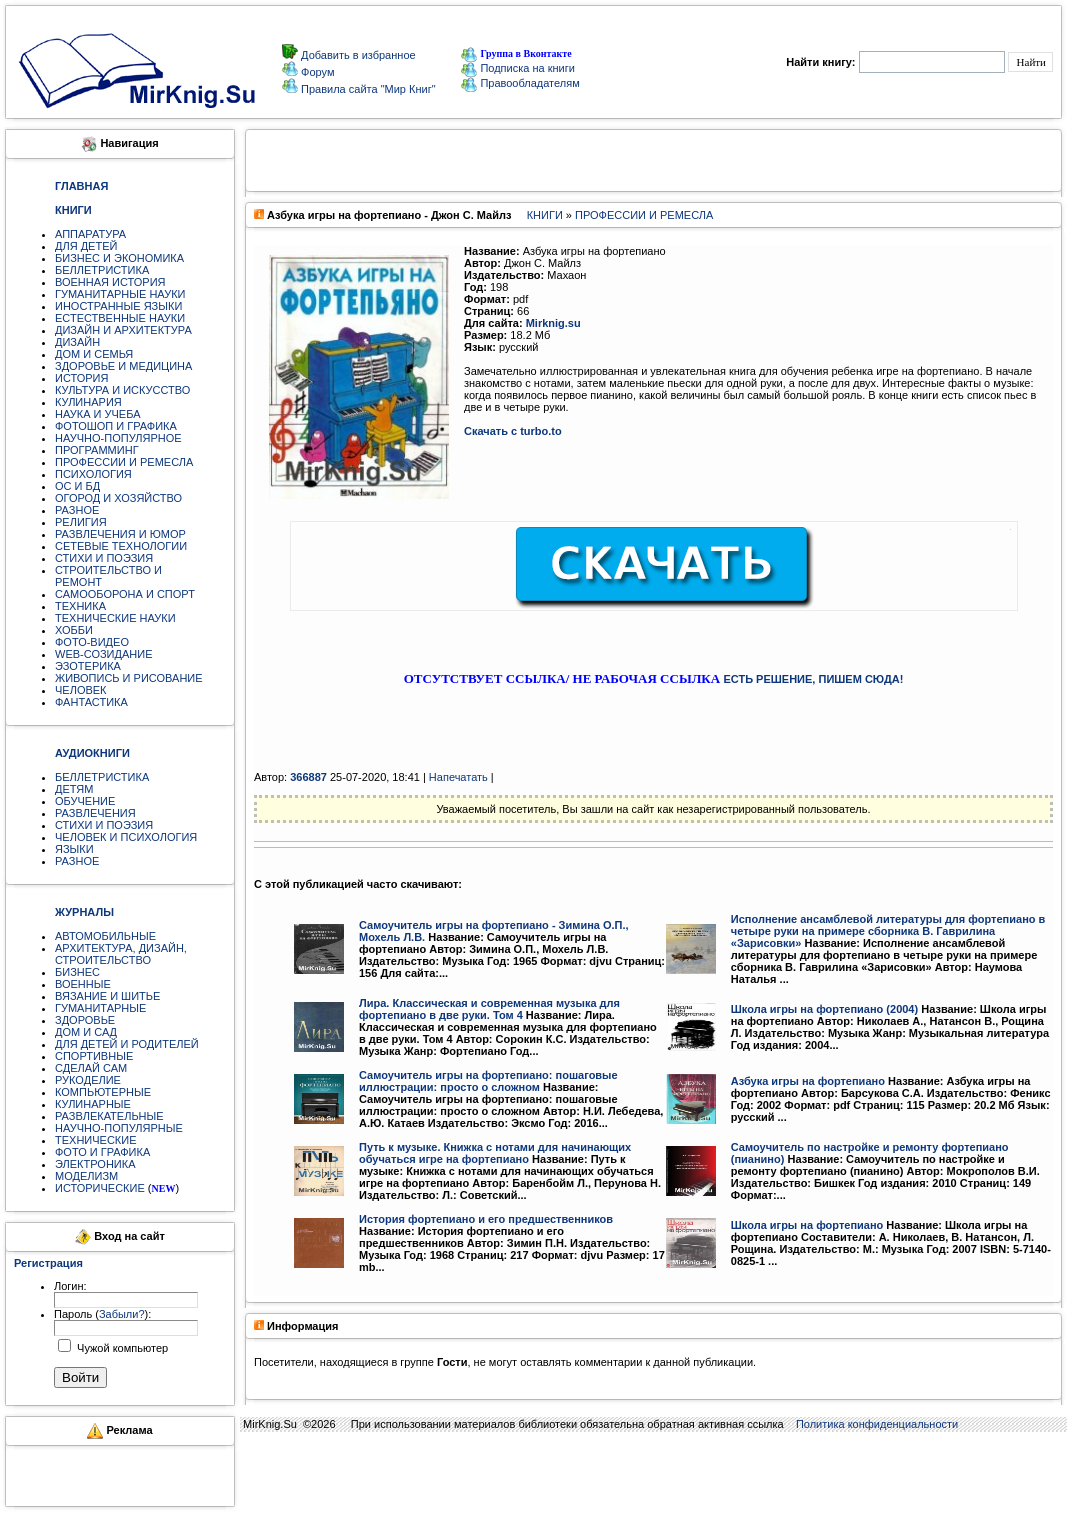  Describe the element at coordinates (458, 777) in the screenshot. I see `Напечатать` at that location.